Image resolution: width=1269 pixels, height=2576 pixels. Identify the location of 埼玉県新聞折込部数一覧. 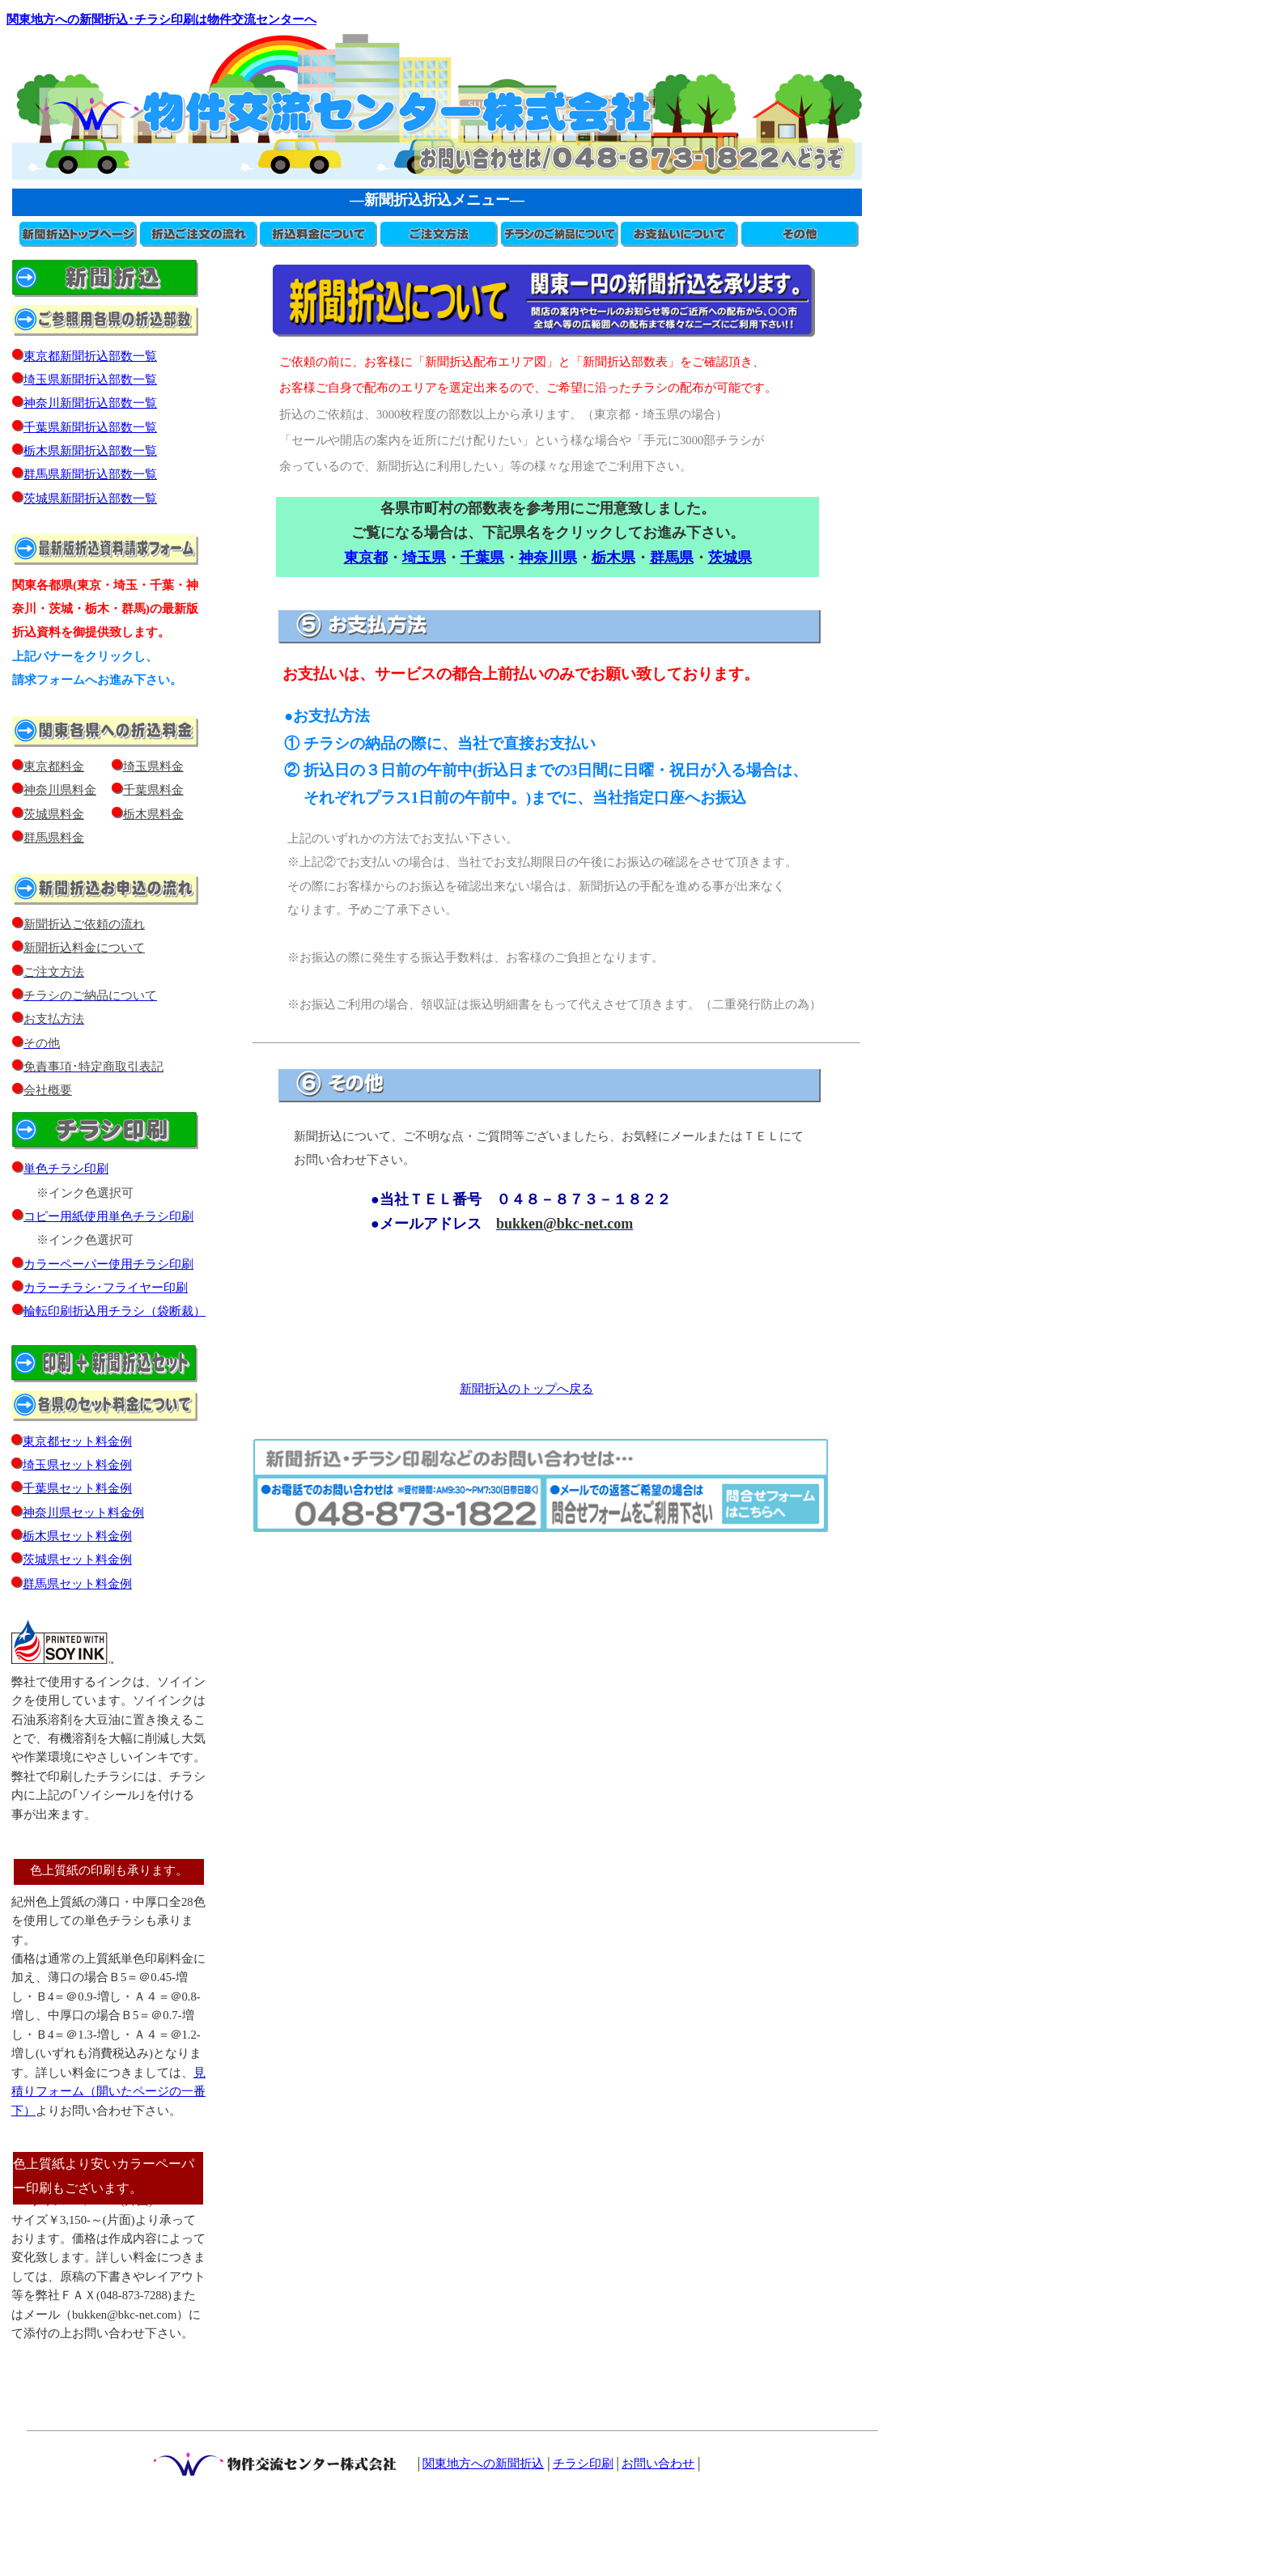
(84, 379).